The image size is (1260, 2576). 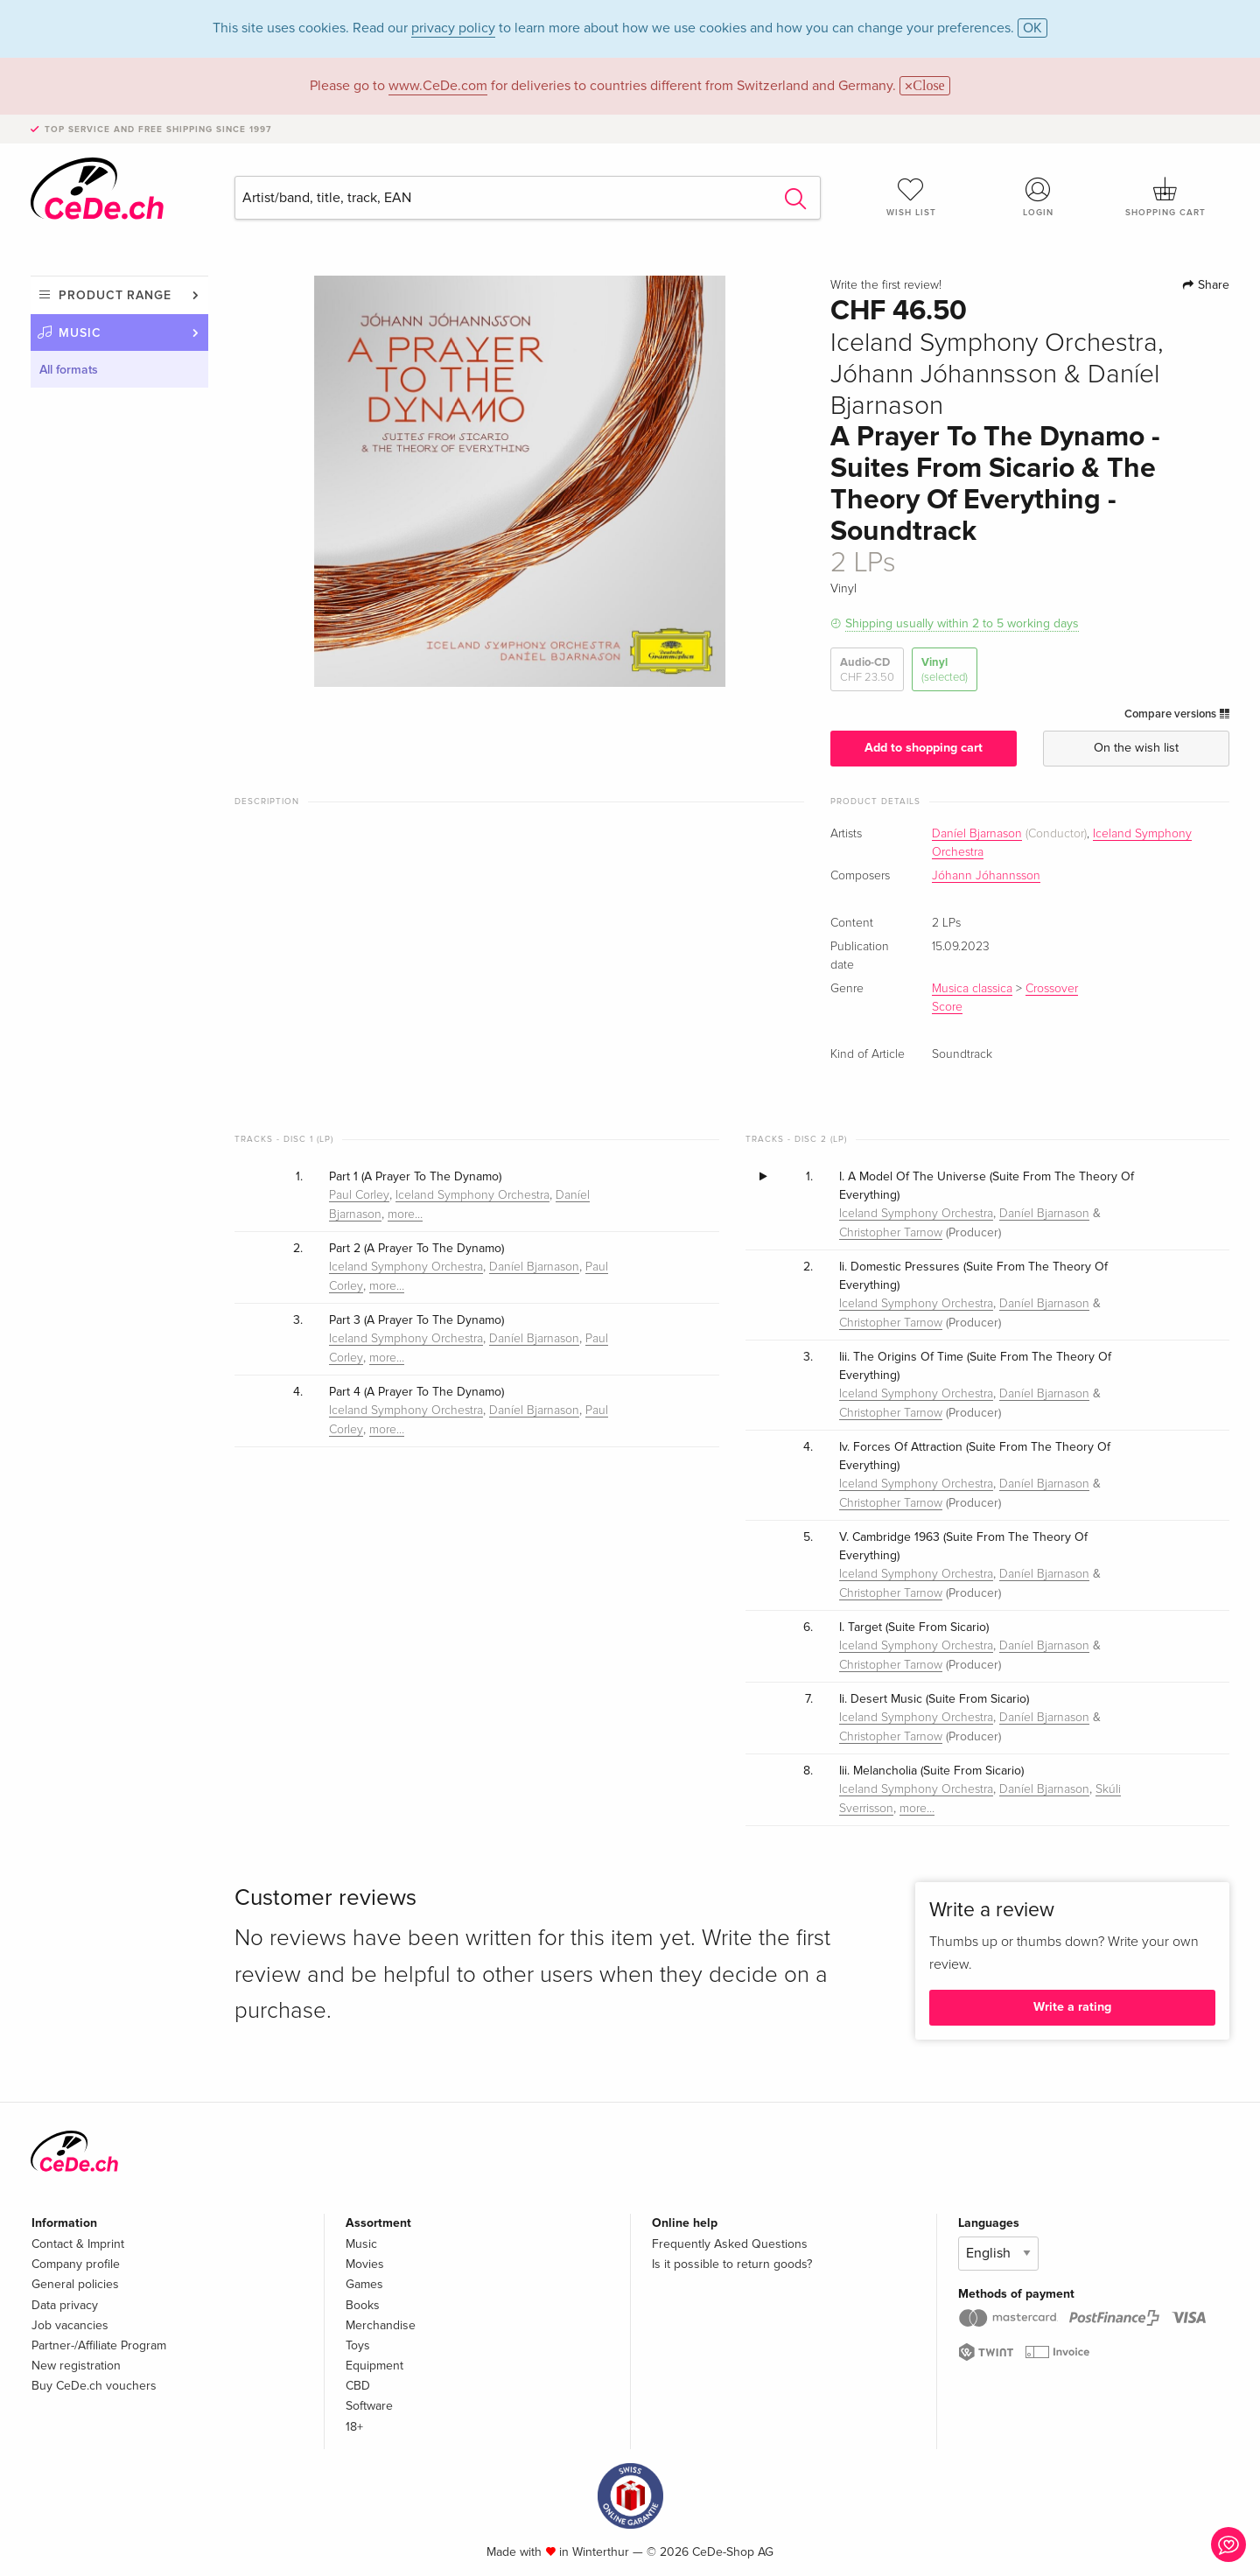 I want to click on Company profile, so click(x=76, y=2264).